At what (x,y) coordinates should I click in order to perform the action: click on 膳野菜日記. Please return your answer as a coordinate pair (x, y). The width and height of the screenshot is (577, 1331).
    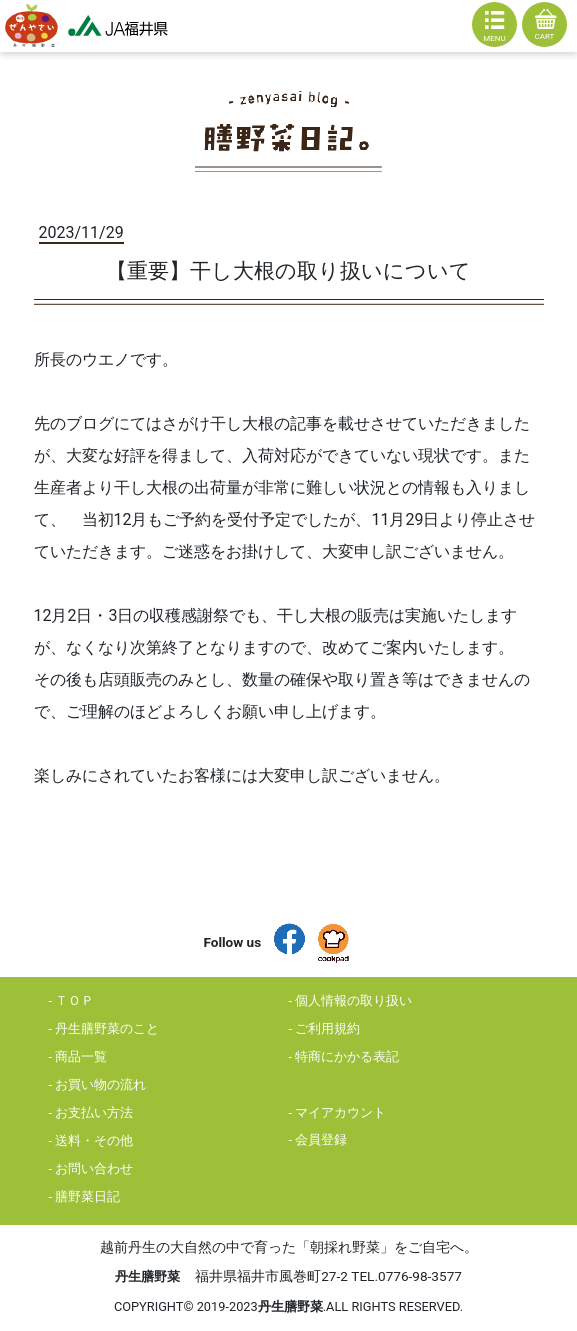
    Looking at the image, I should click on (87, 1196).